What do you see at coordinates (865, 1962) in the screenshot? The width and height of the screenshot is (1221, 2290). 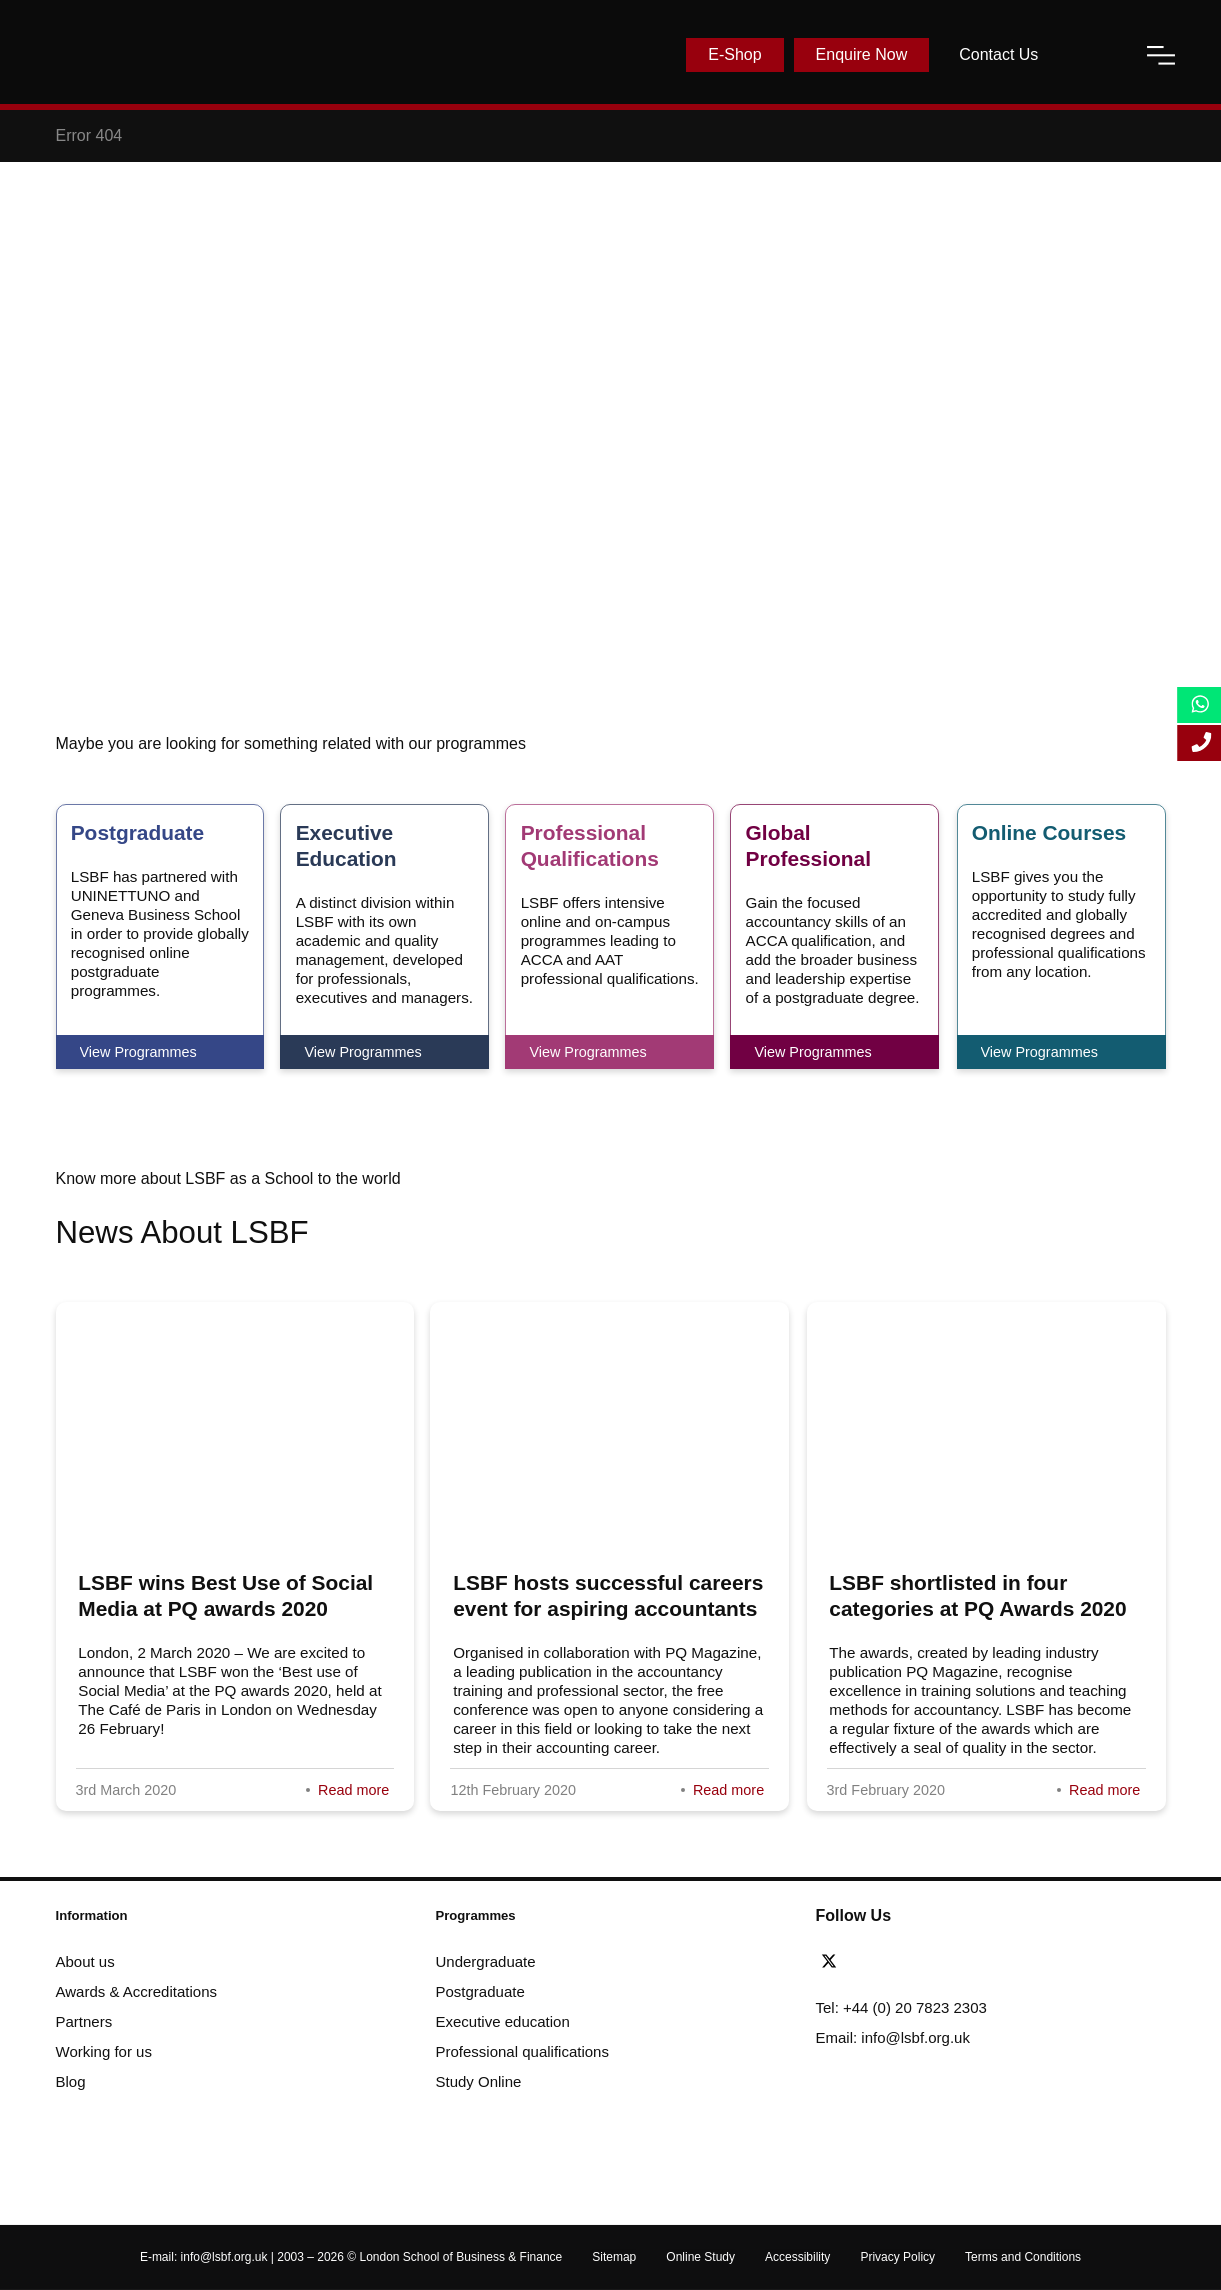 I see `[facebook]` at bounding box center [865, 1962].